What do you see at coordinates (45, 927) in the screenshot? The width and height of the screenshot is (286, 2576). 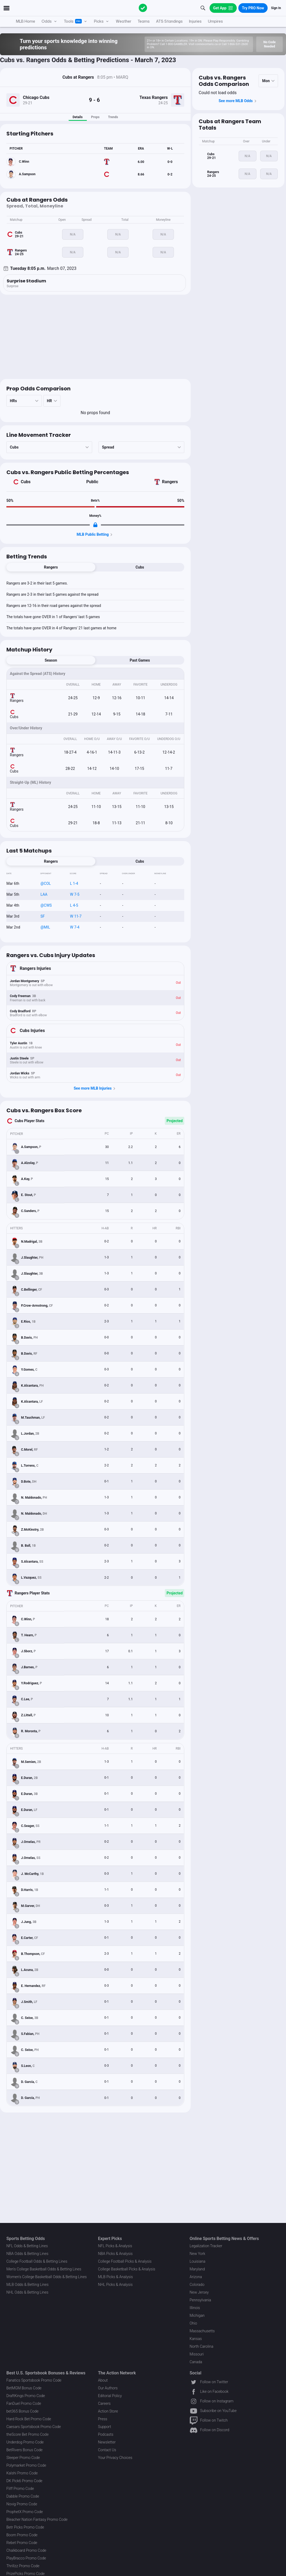 I see `@MIL` at bounding box center [45, 927].